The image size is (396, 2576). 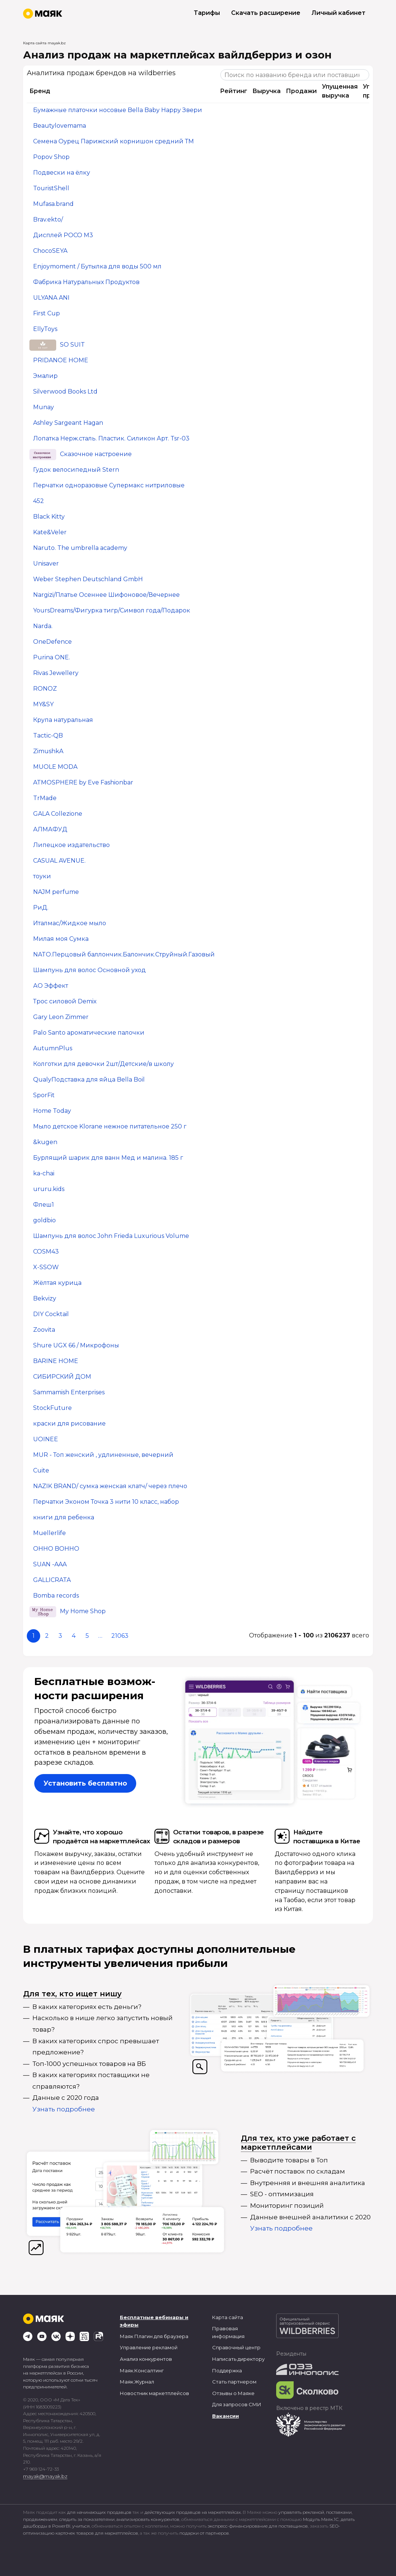 What do you see at coordinates (258, 2526) in the screenshot?
I see `экспресс-финансирование для поставщиков` at bounding box center [258, 2526].